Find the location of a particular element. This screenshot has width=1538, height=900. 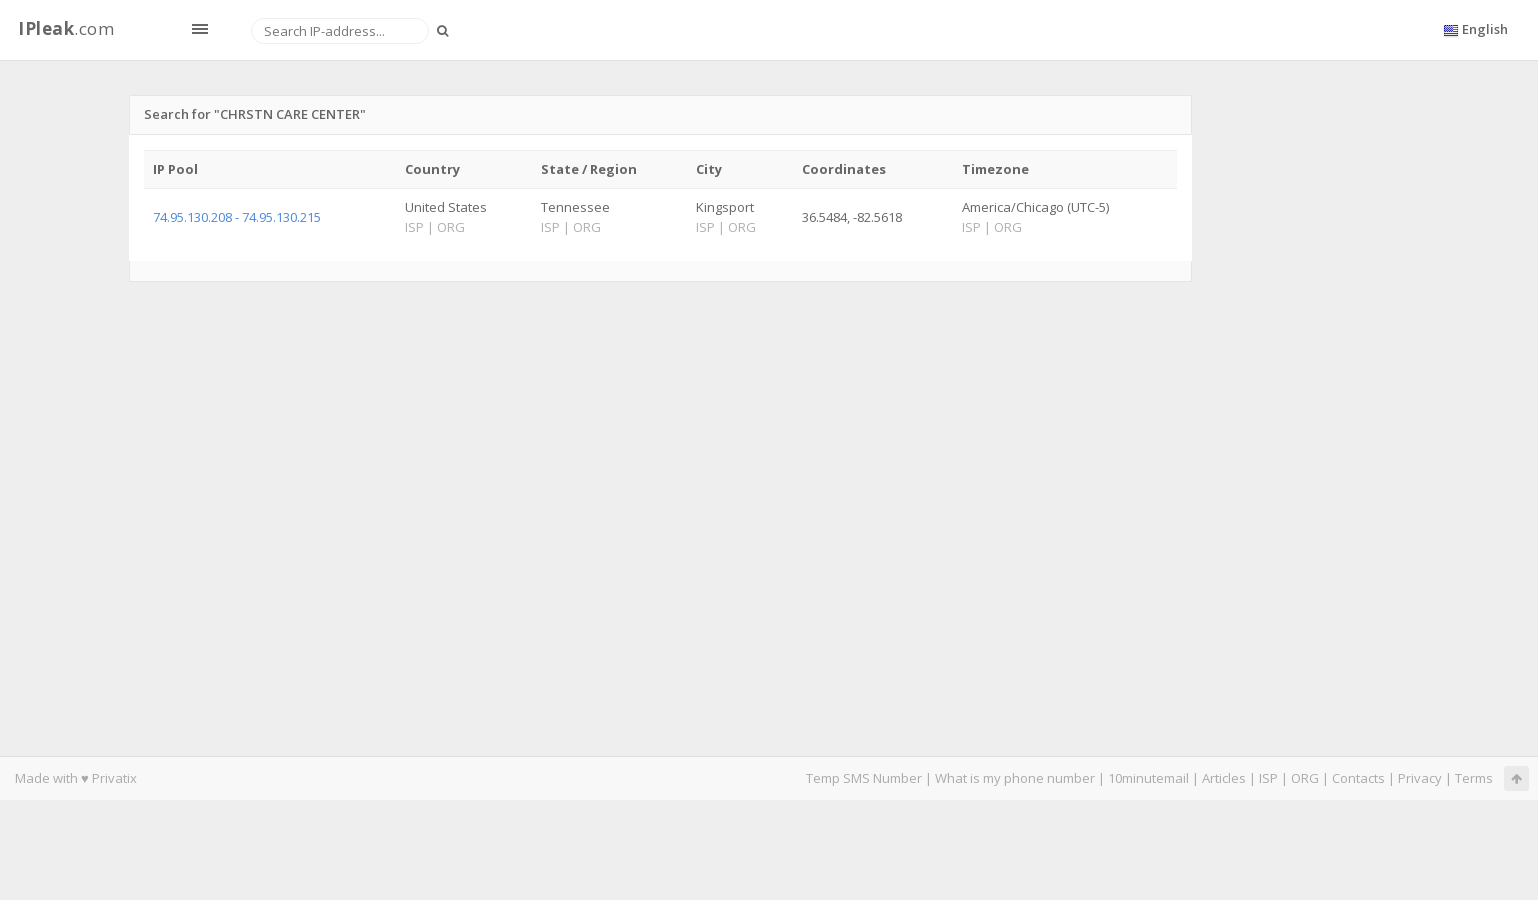

Contacts is located at coordinates (1358, 778).